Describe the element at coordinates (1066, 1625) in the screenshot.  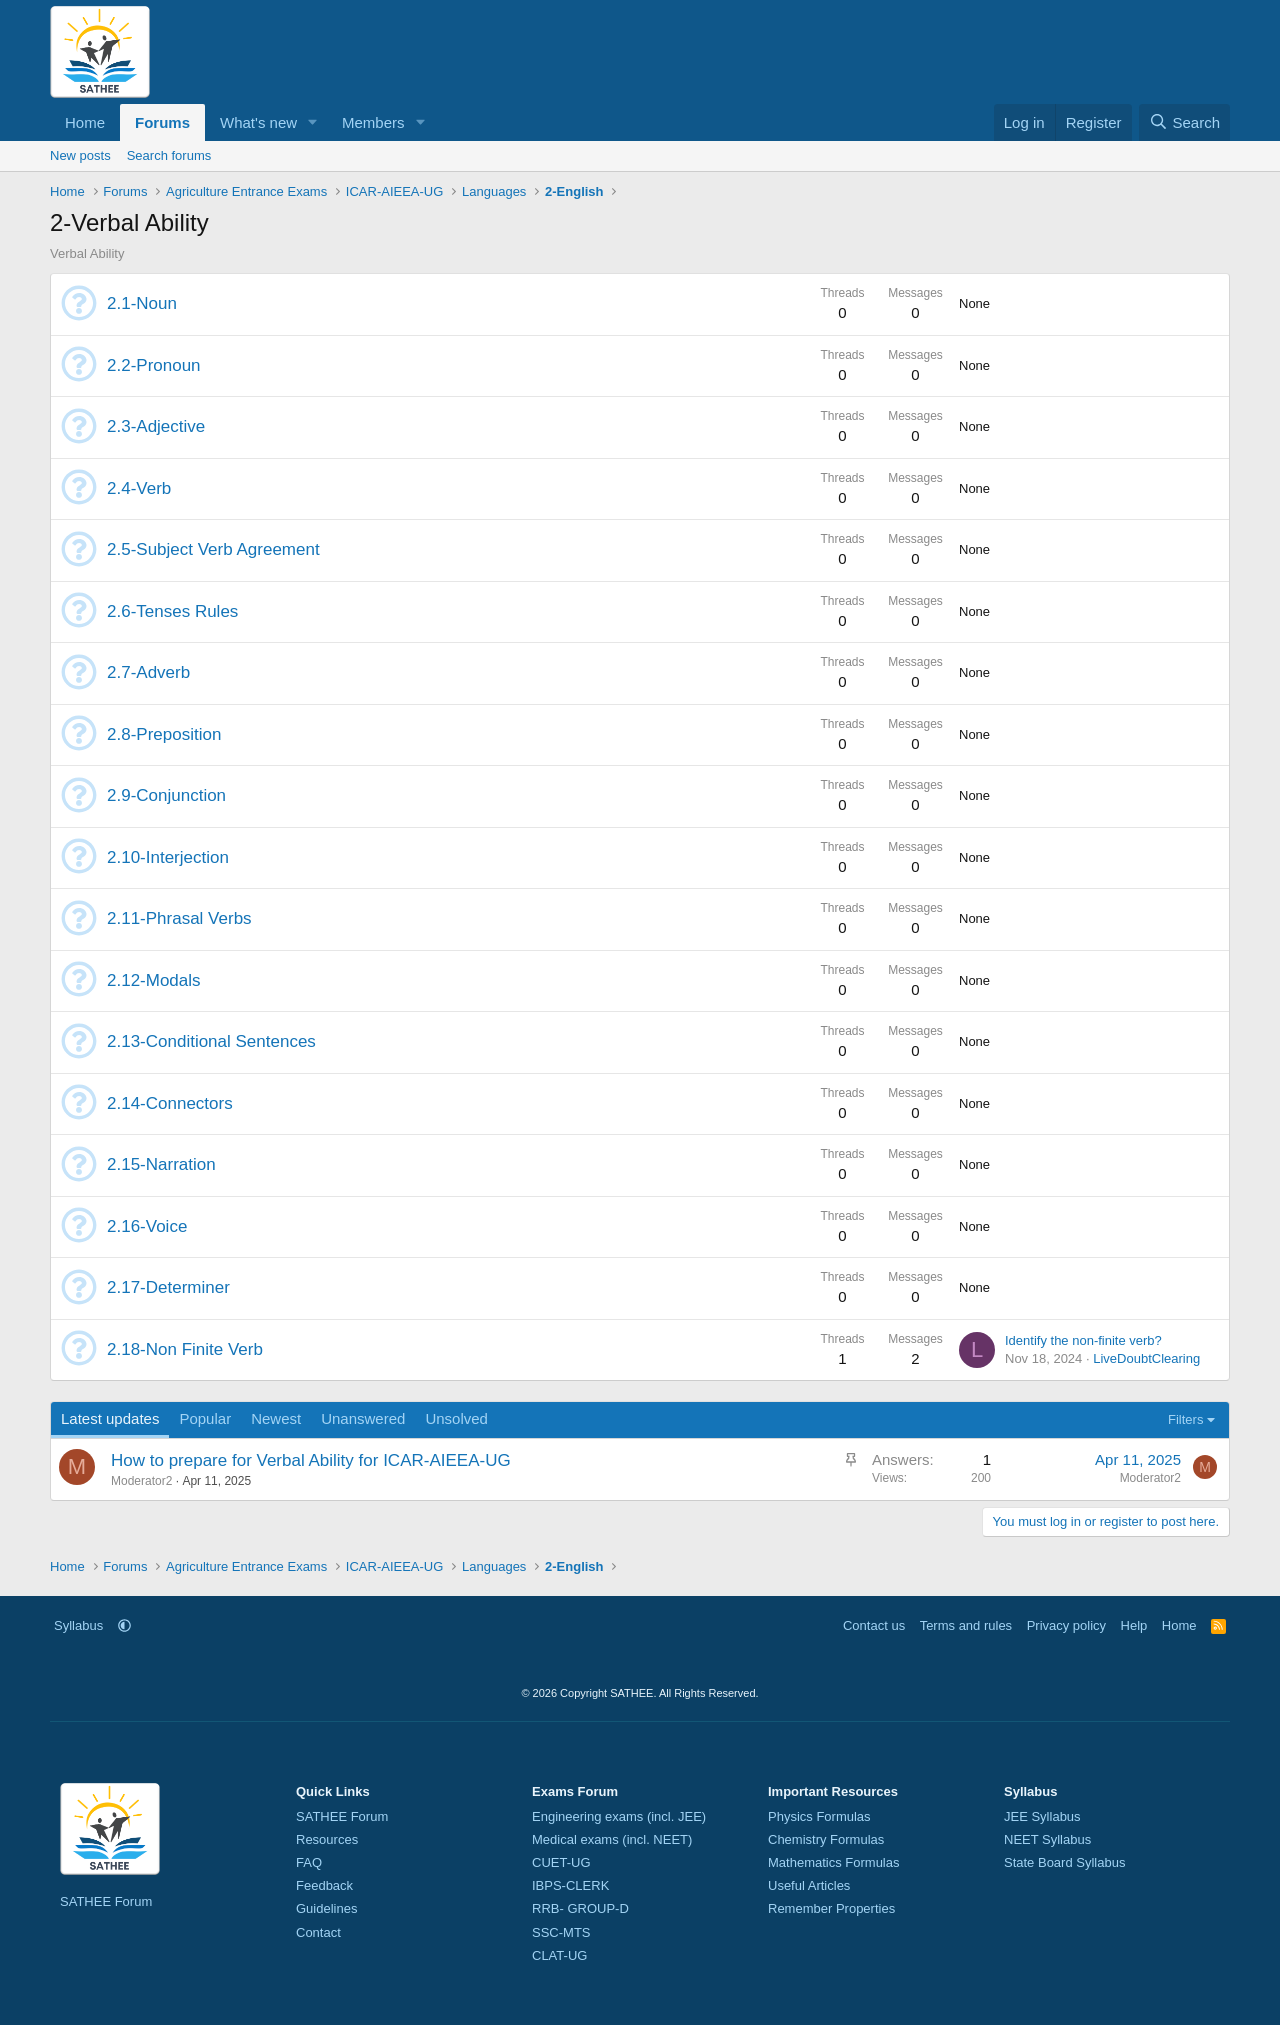
I see `Privacy policy` at that location.